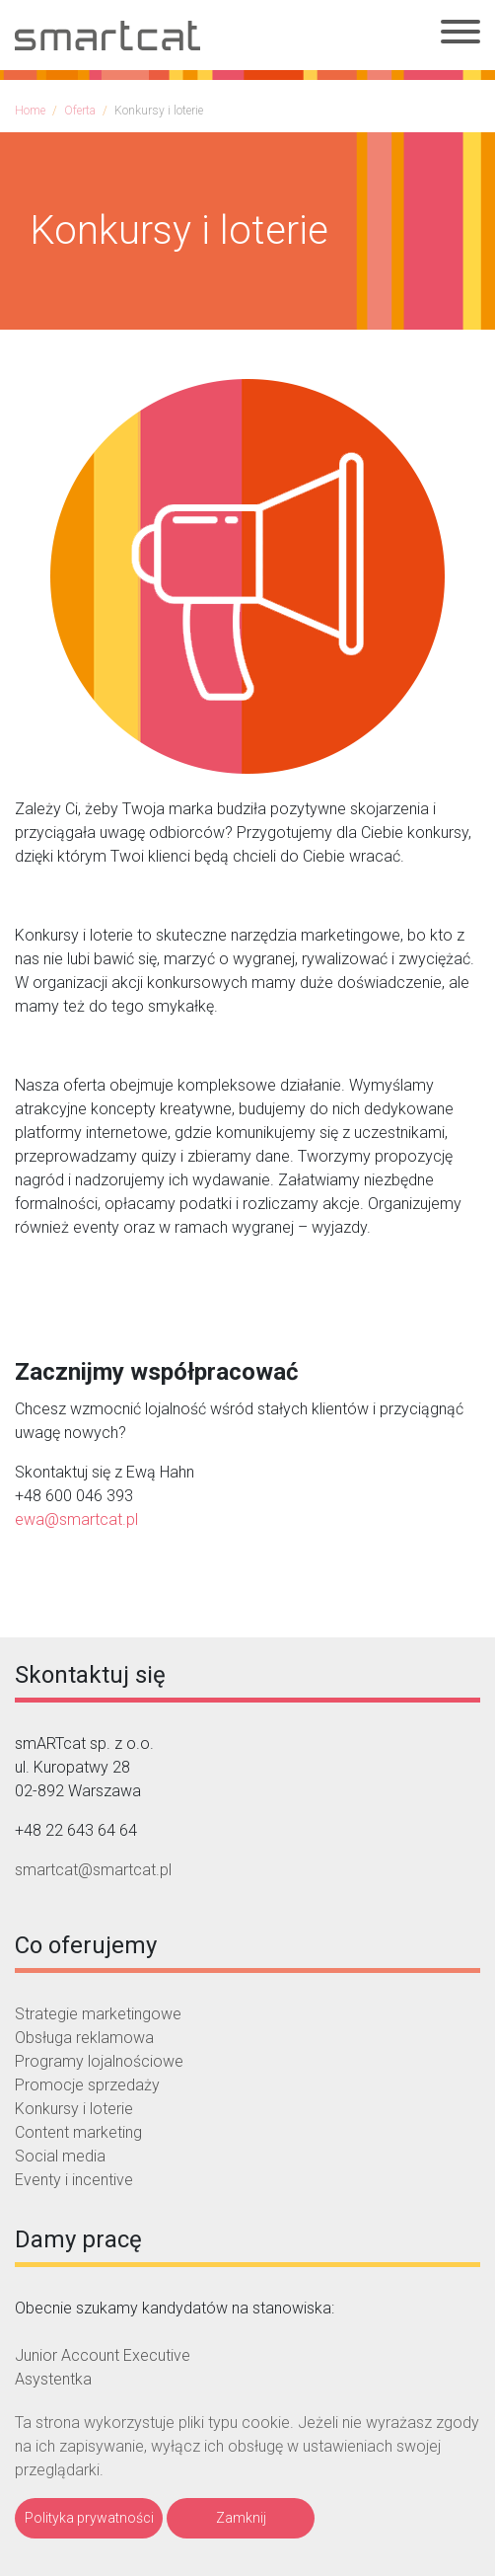  What do you see at coordinates (98, 2014) in the screenshot?
I see `Strategie marketingowe` at bounding box center [98, 2014].